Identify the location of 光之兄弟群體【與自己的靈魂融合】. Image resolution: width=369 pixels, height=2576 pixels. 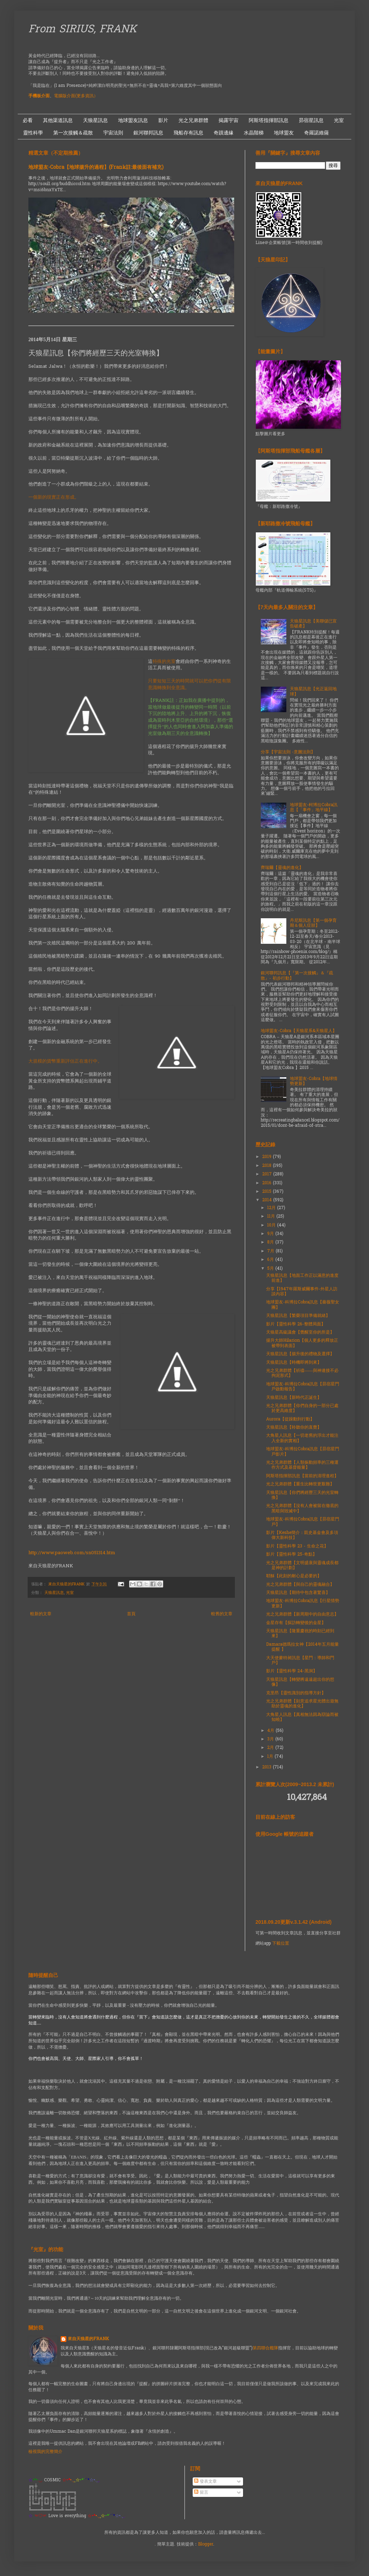
(300, 1584).